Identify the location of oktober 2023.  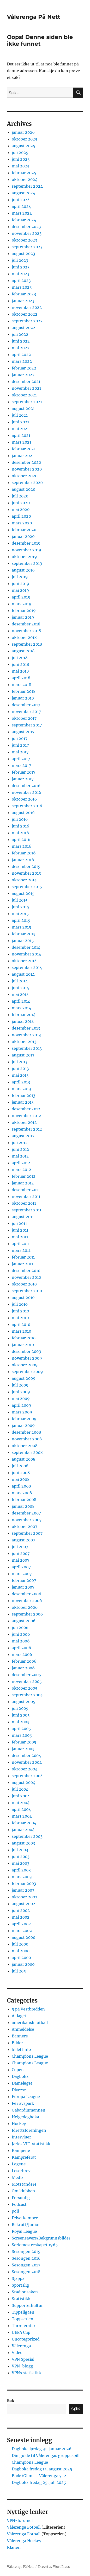
(24, 240).